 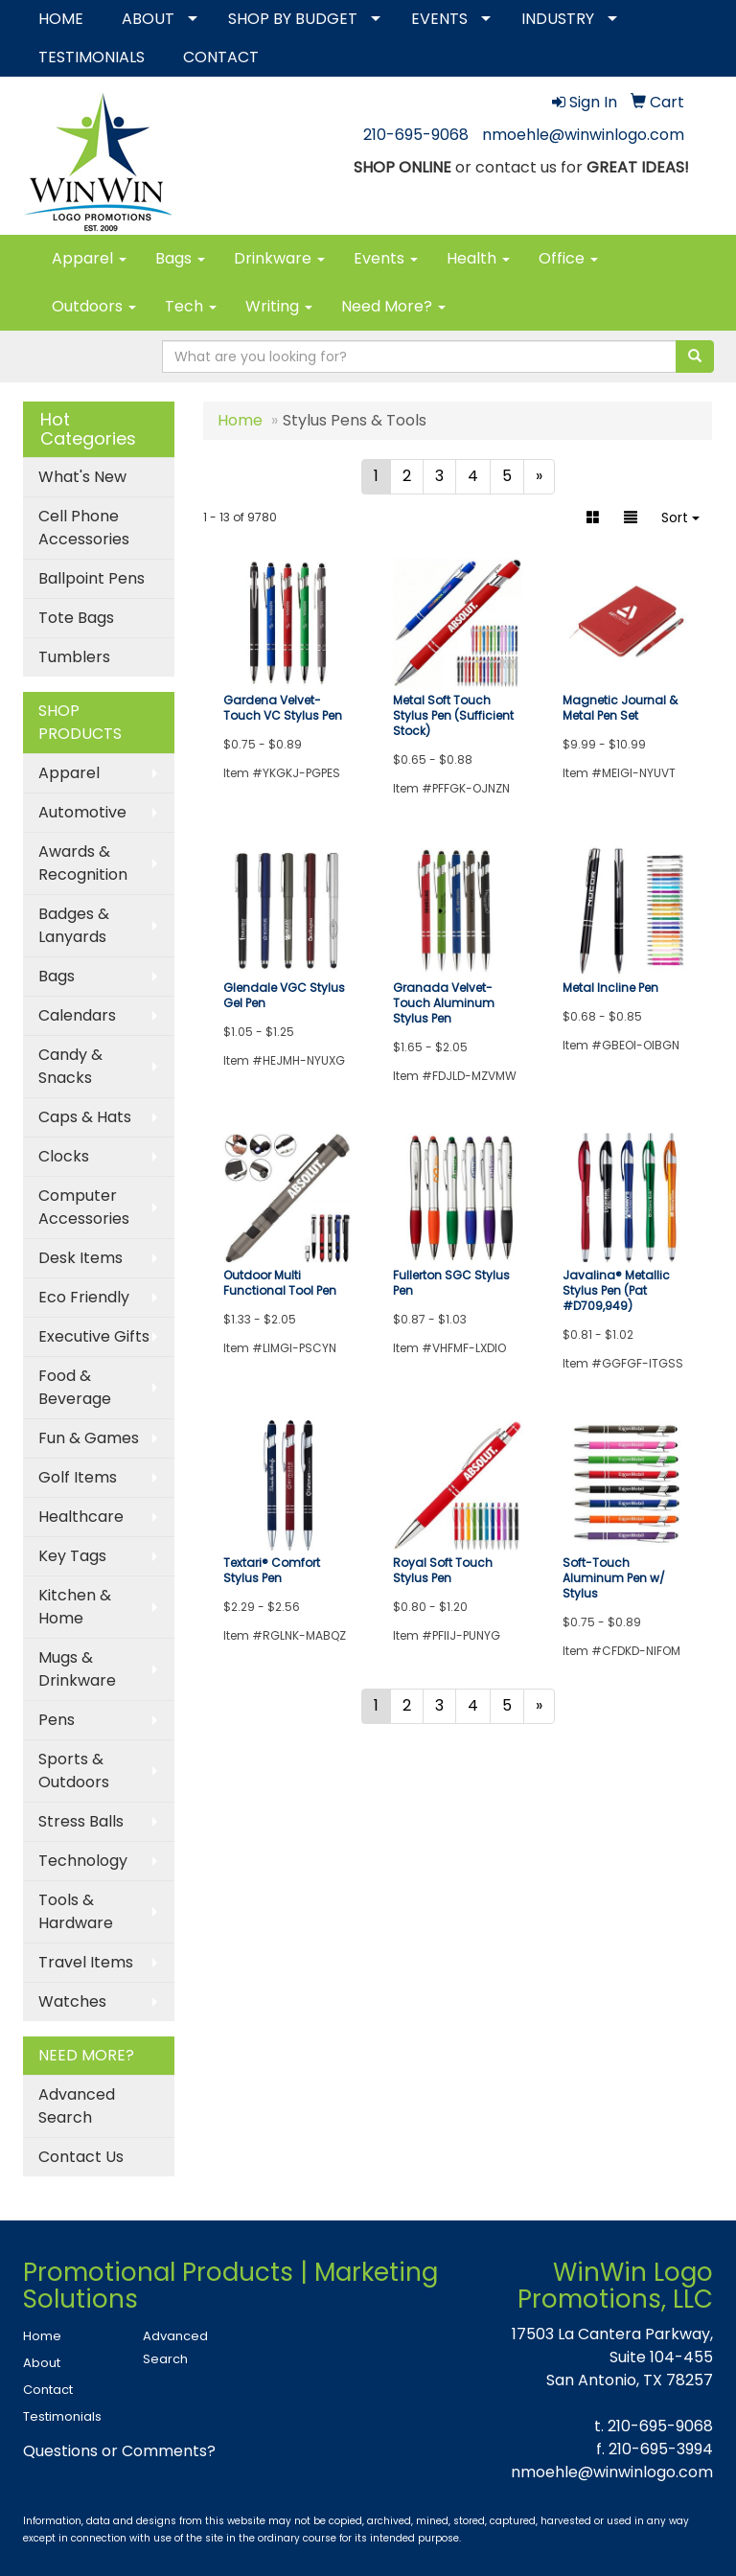 I want to click on Drinkware, so click(x=279, y=258).